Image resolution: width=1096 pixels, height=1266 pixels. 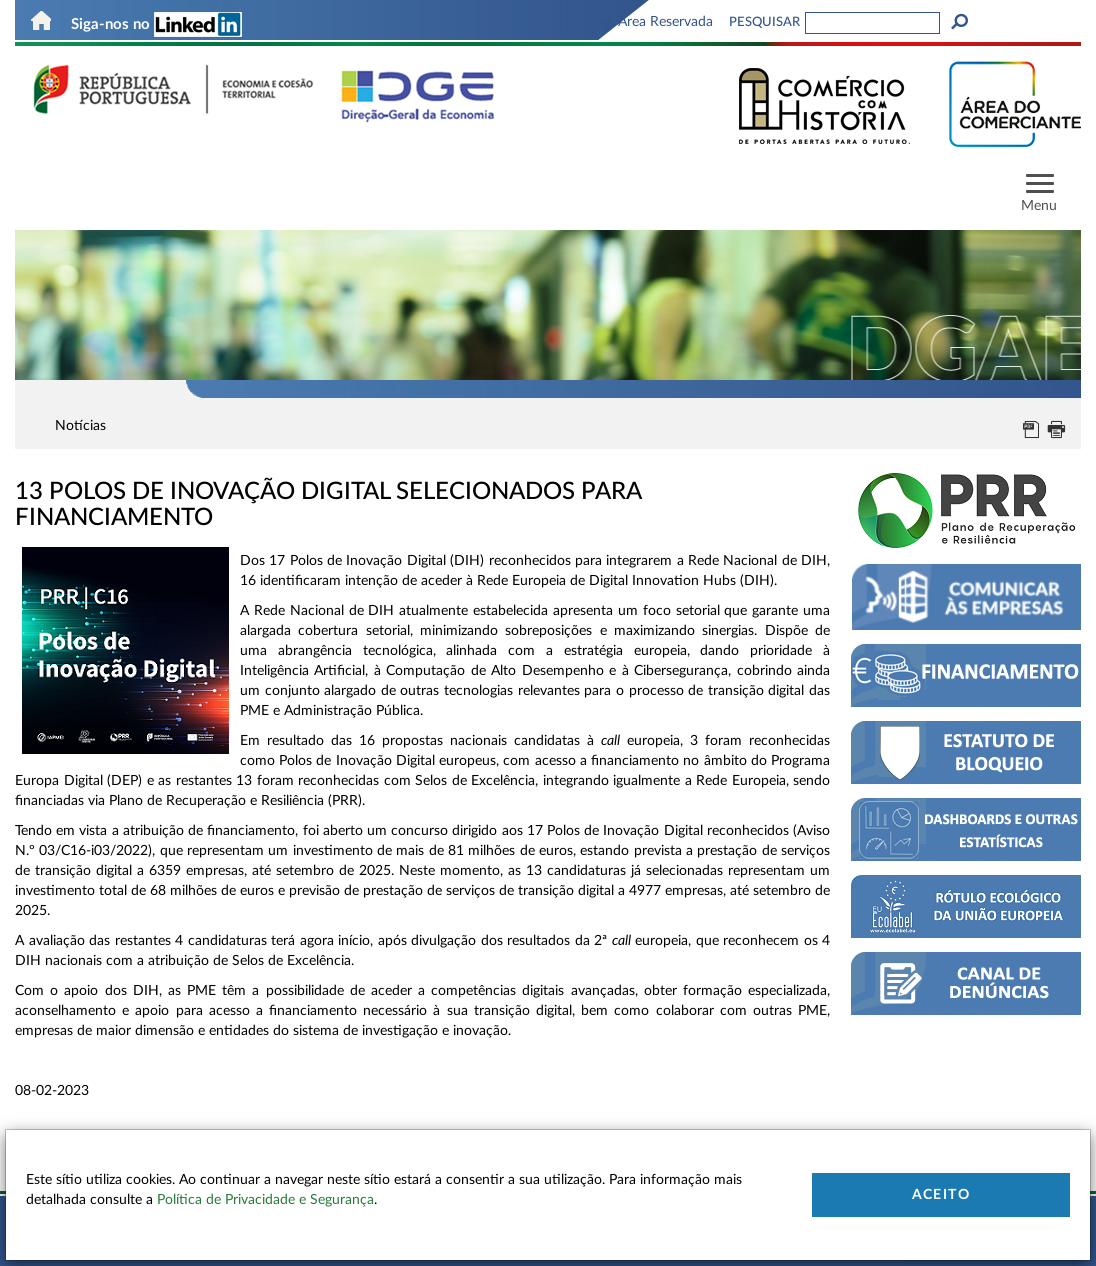 What do you see at coordinates (265, 1200) in the screenshot?
I see `Política de Privacidade e Segurança` at bounding box center [265, 1200].